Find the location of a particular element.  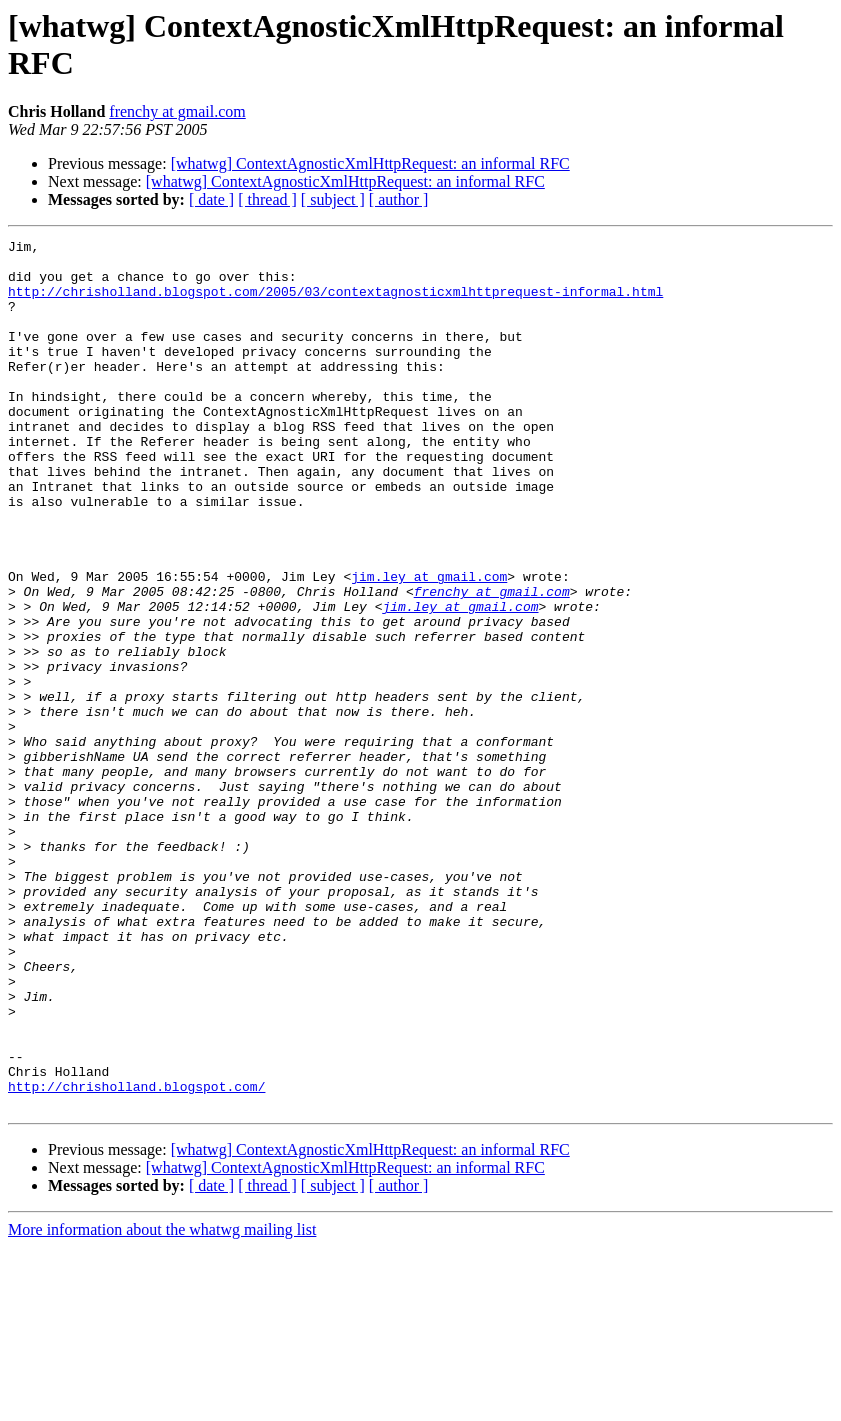

[ thread ] is located at coordinates (267, 199).